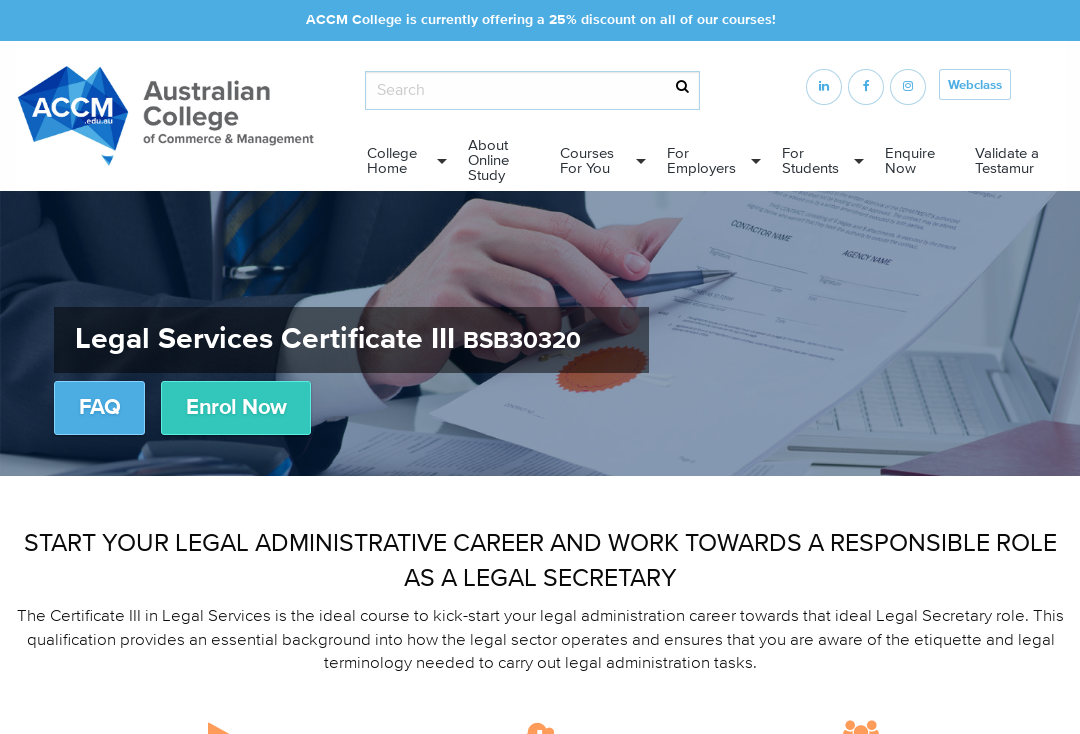  Describe the element at coordinates (810, 161) in the screenshot. I see `For Students` at that location.